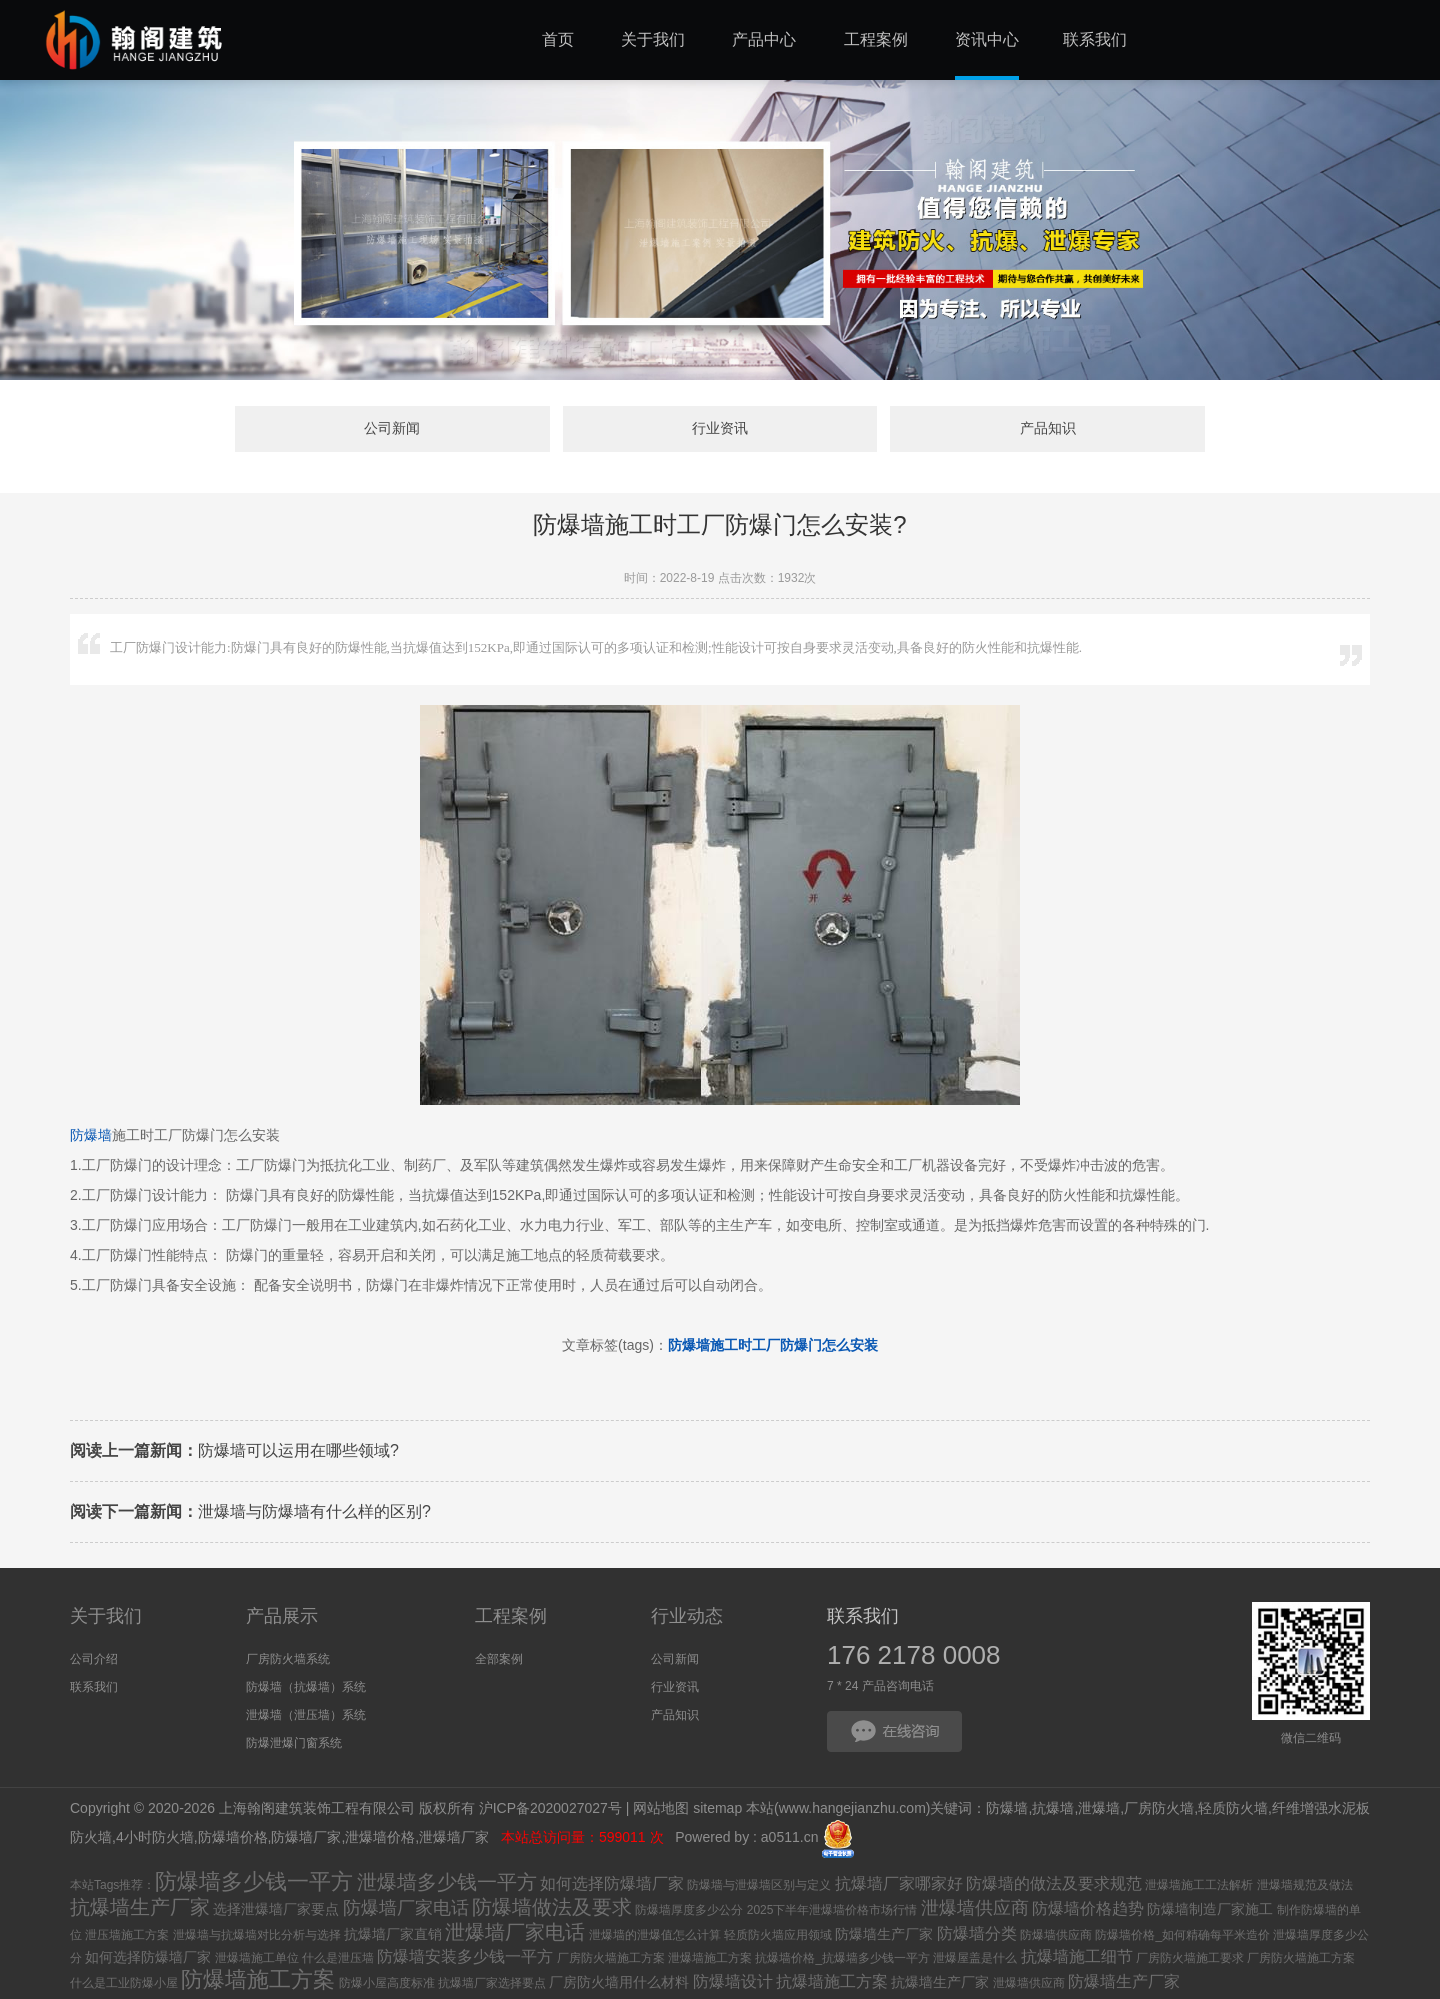 This screenshot has width=1440, height=1999. What do you see at coordinates (687, 1616) in the screenshot?
I see `行业动态` at bounding box center [687, 1616].